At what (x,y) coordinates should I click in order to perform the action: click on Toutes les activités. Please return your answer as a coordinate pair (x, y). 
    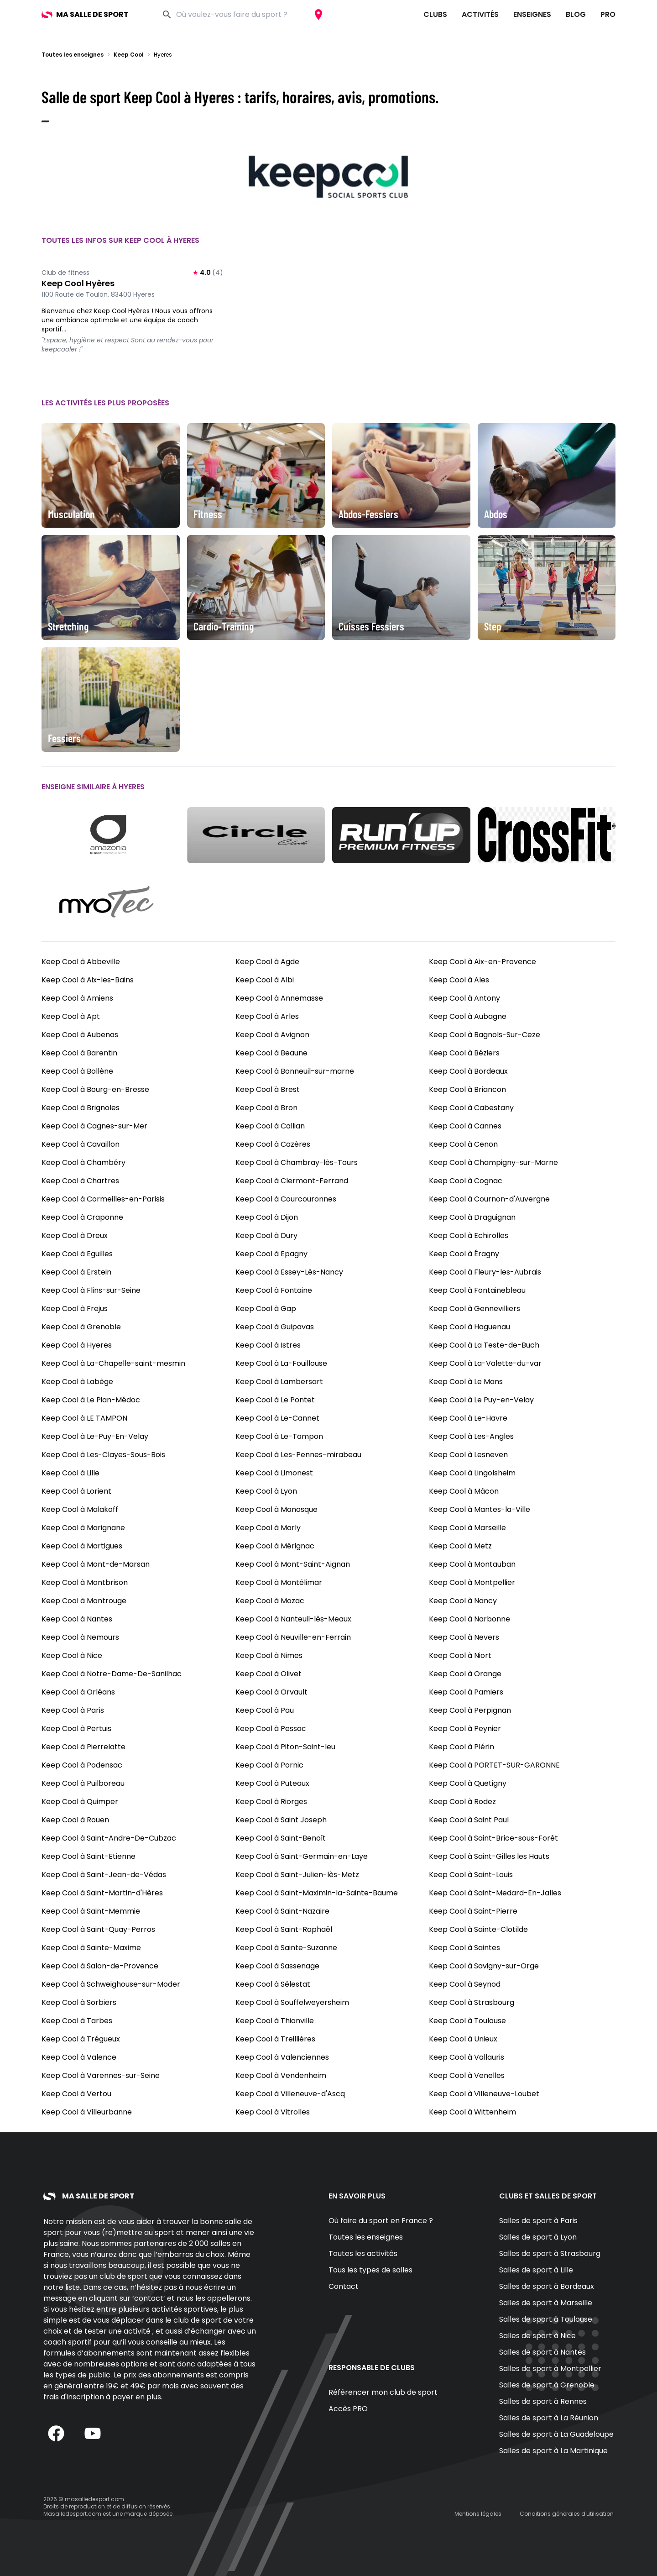
    Looking at the image, I should click on (362, 2253).